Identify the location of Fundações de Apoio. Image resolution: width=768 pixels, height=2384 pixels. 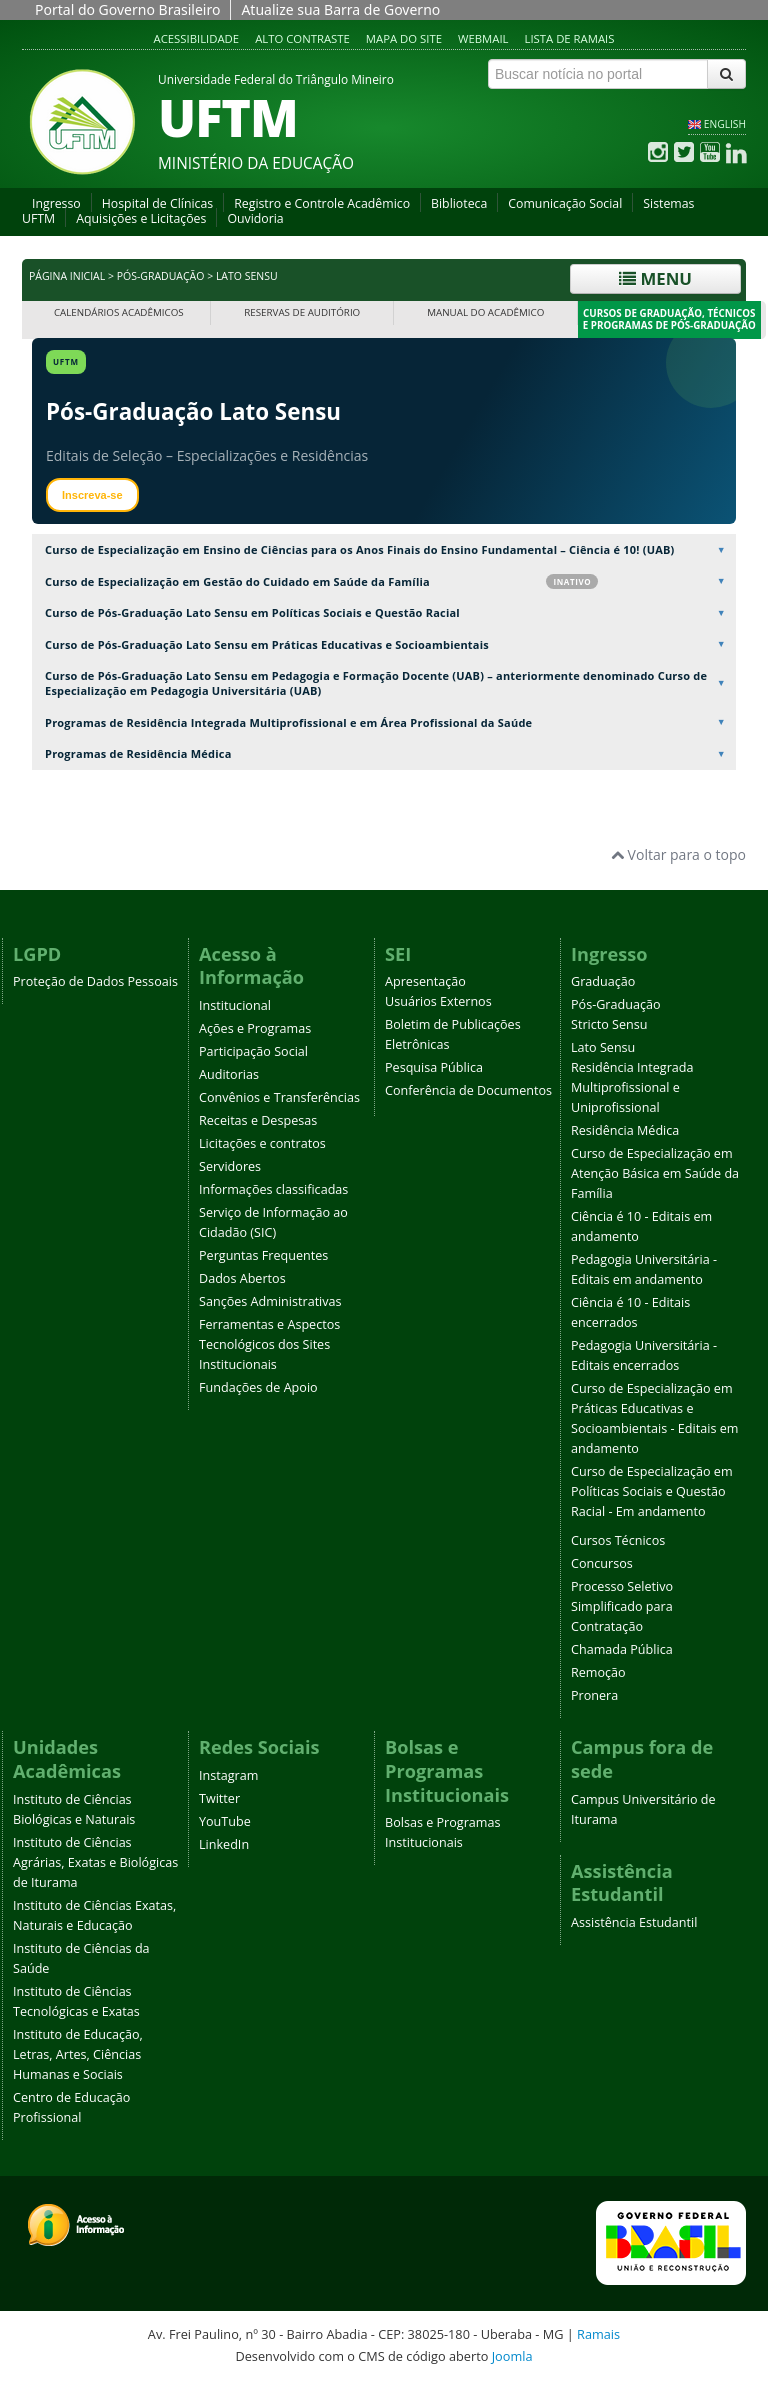
(258, 1387).